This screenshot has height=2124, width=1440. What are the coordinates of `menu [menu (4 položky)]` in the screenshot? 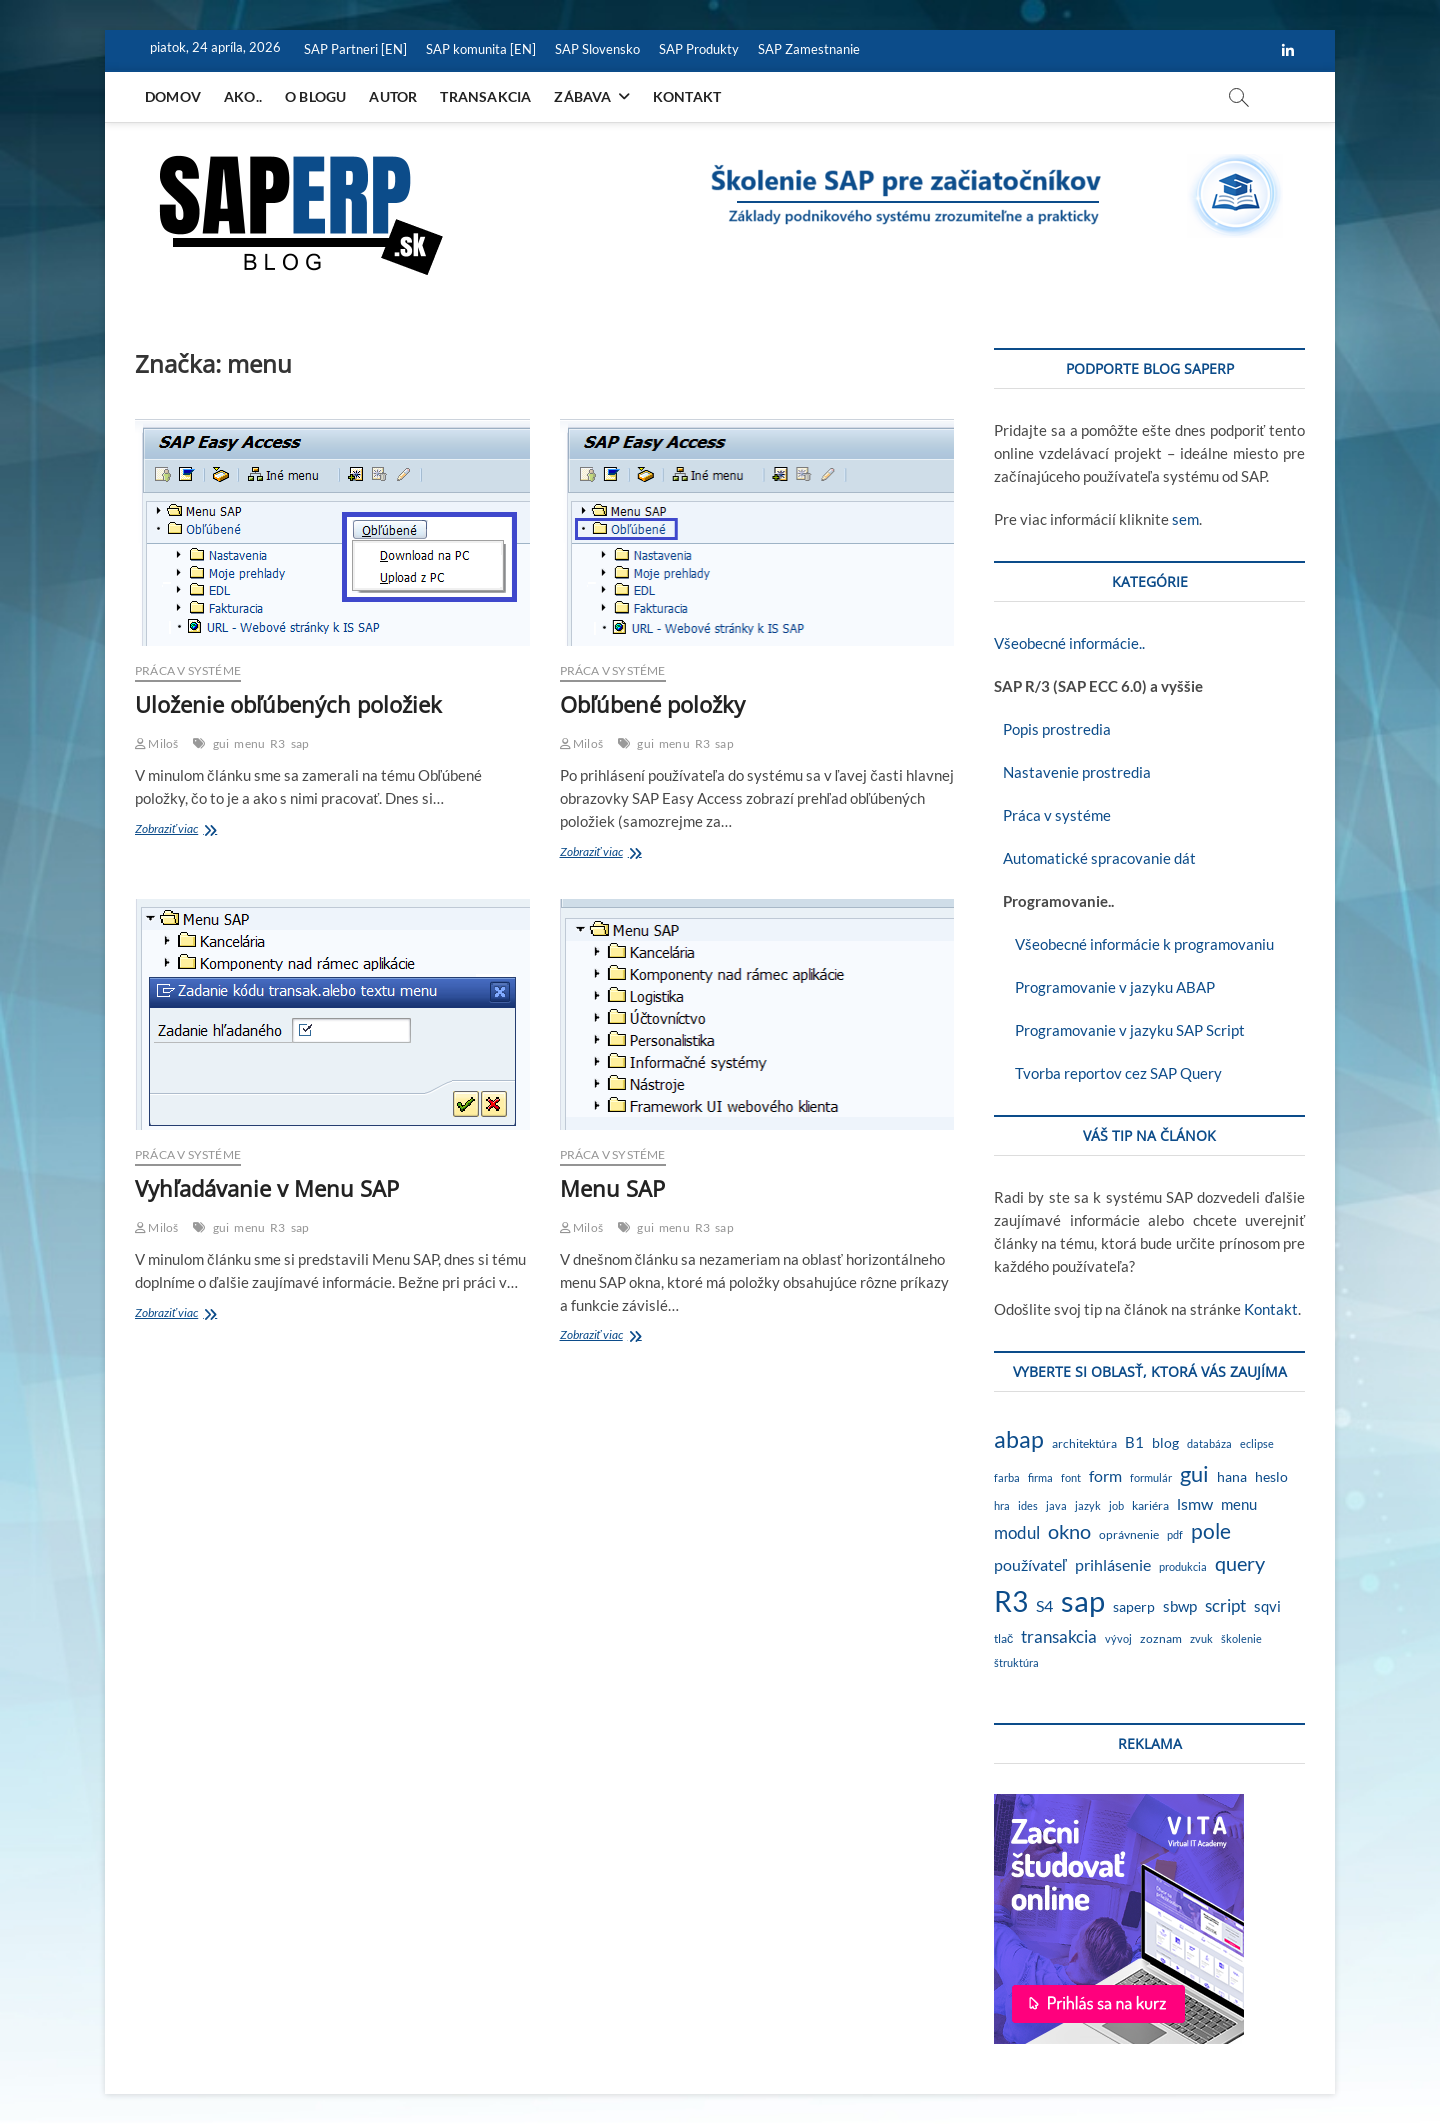 It's located at (1239, 1504).